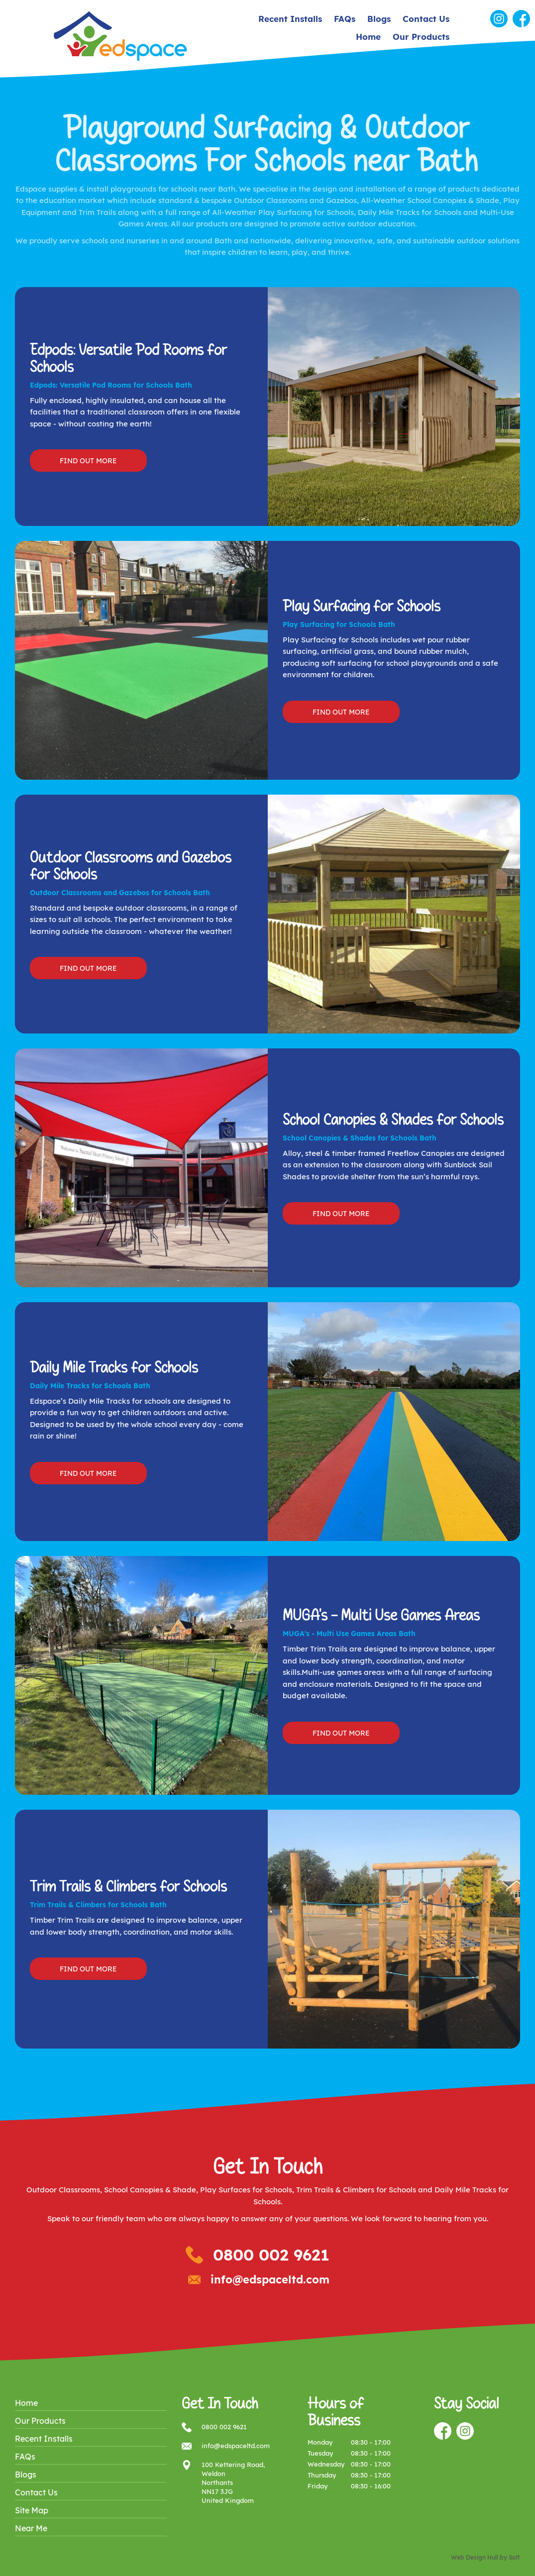  What do you see at coordinates (474, 2557) in the screenshot?
I see `Web Design Hull` at bounding box center [474, 2557].